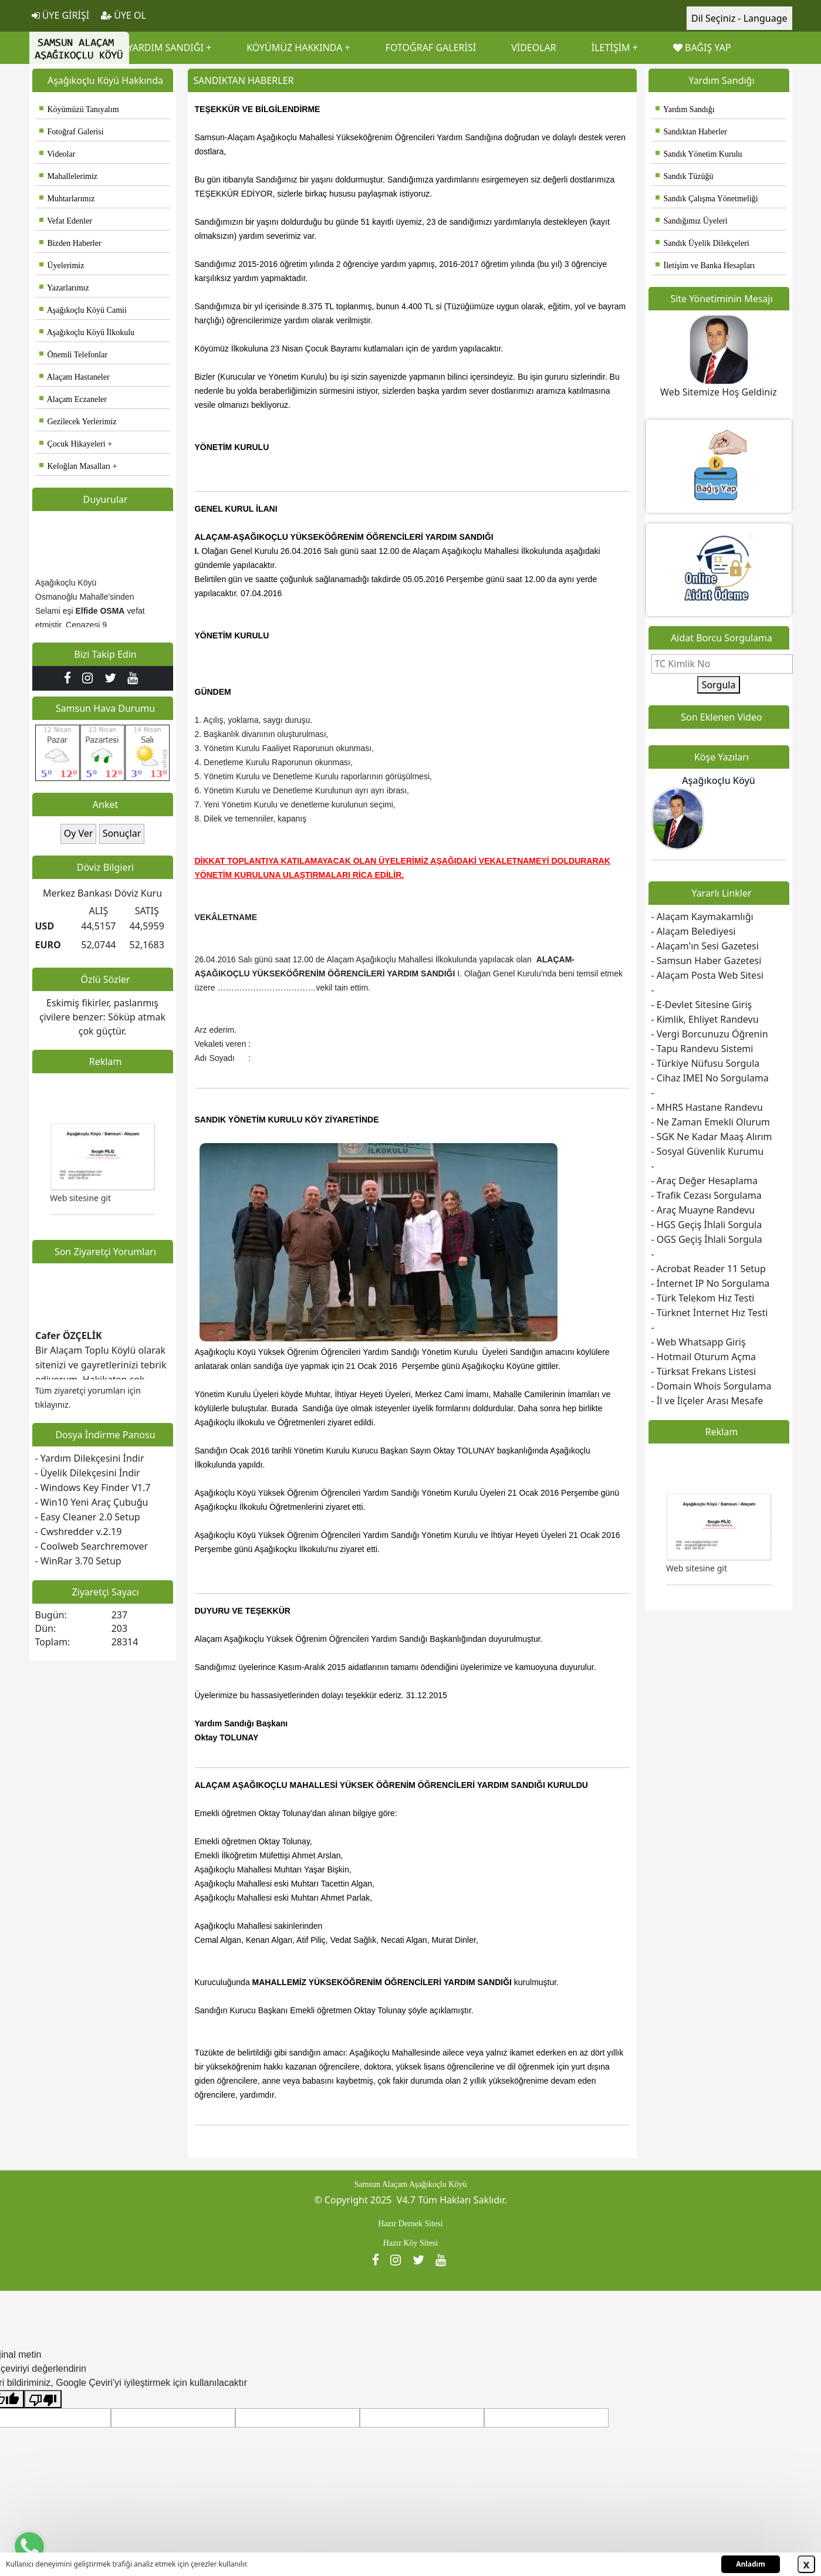  What do you see at coordinates (739, 18) in the screenshot?
I see `Dil Seçiniz - Language` at bounding box center [739, 18].